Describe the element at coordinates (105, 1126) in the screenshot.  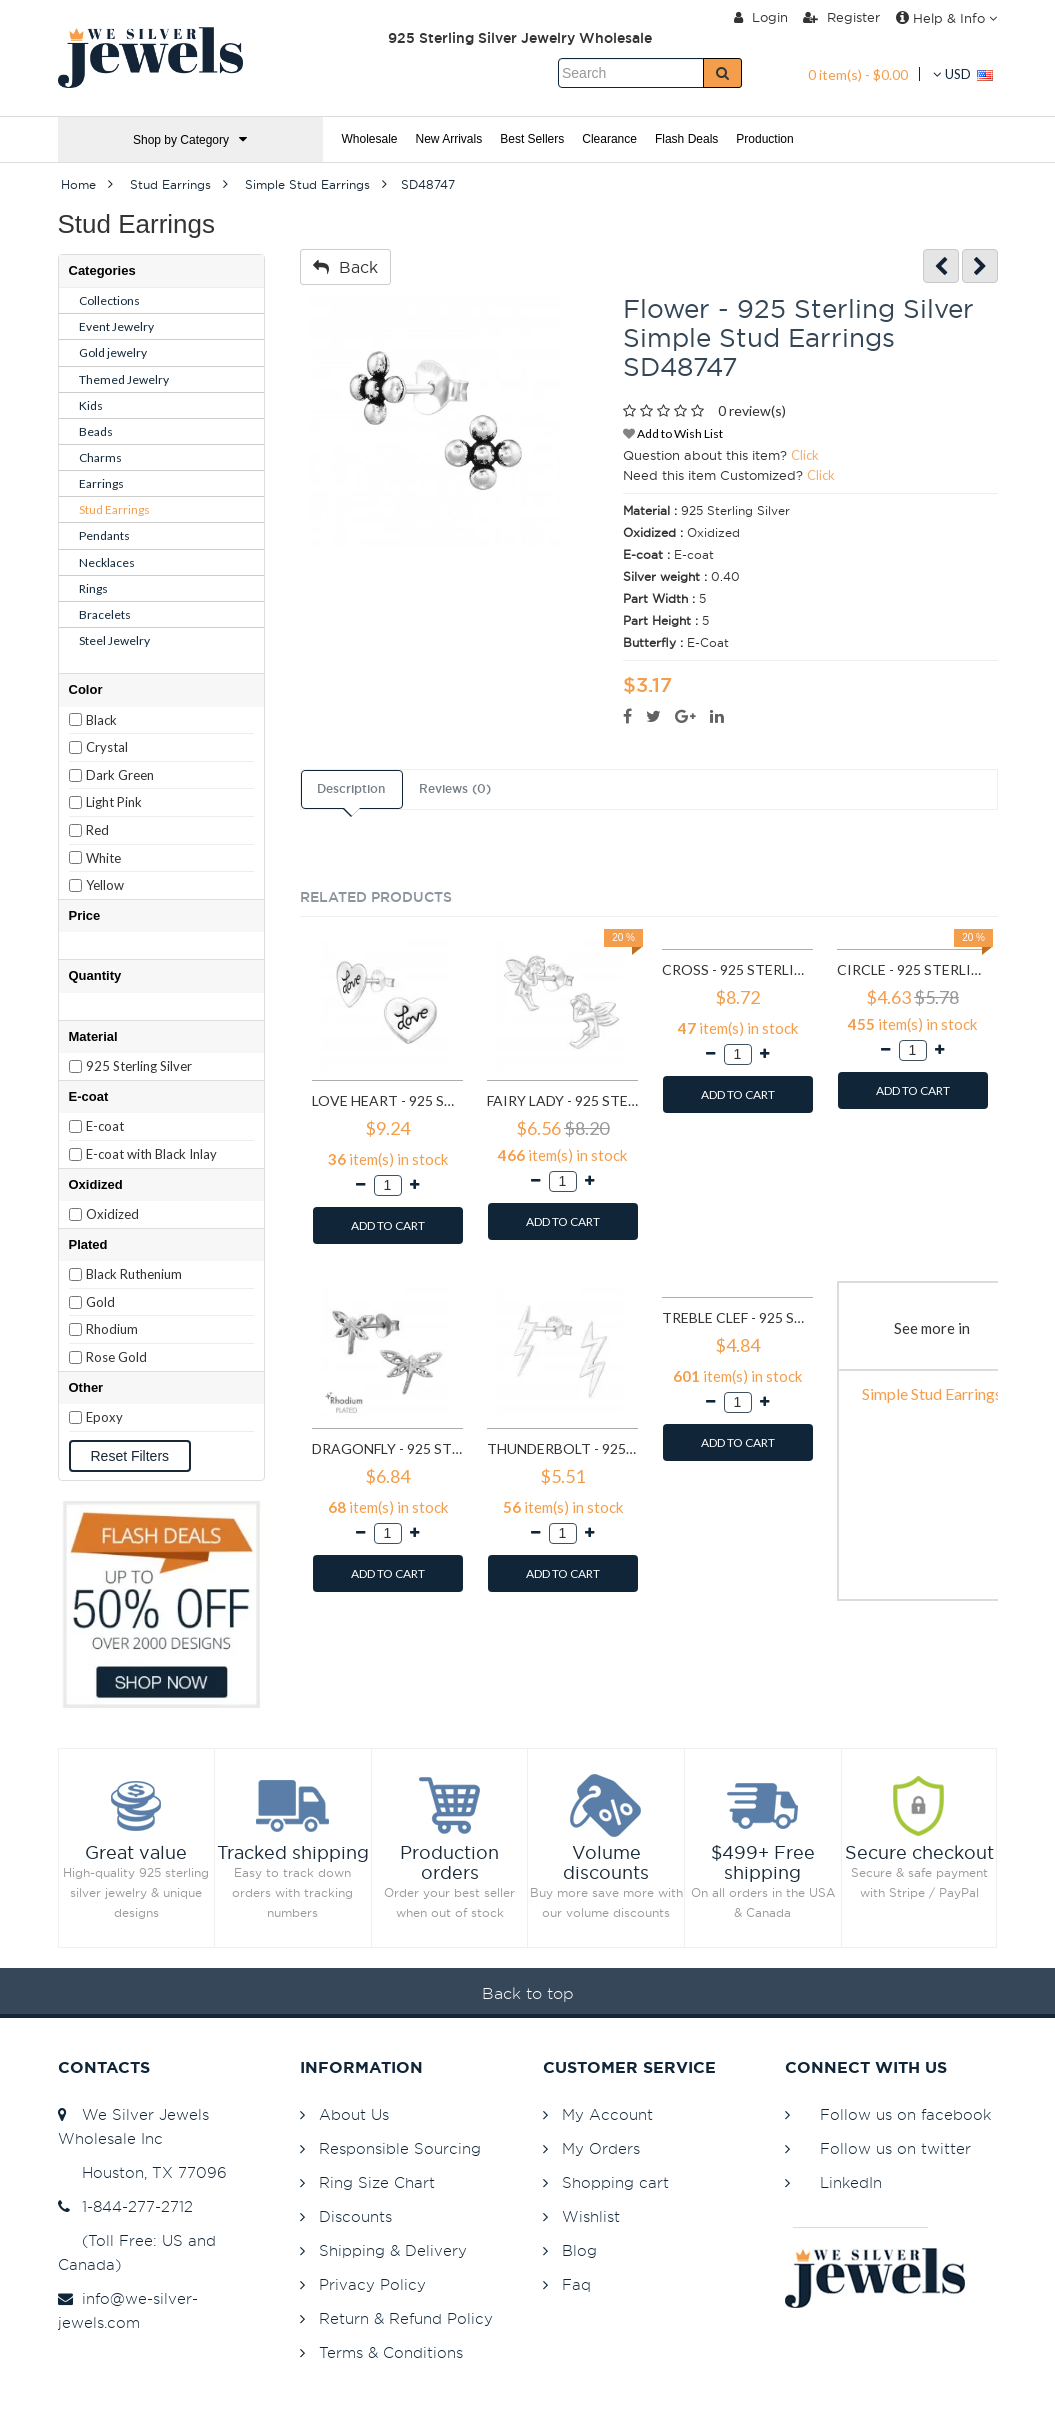
I see `E-coat` at that location.